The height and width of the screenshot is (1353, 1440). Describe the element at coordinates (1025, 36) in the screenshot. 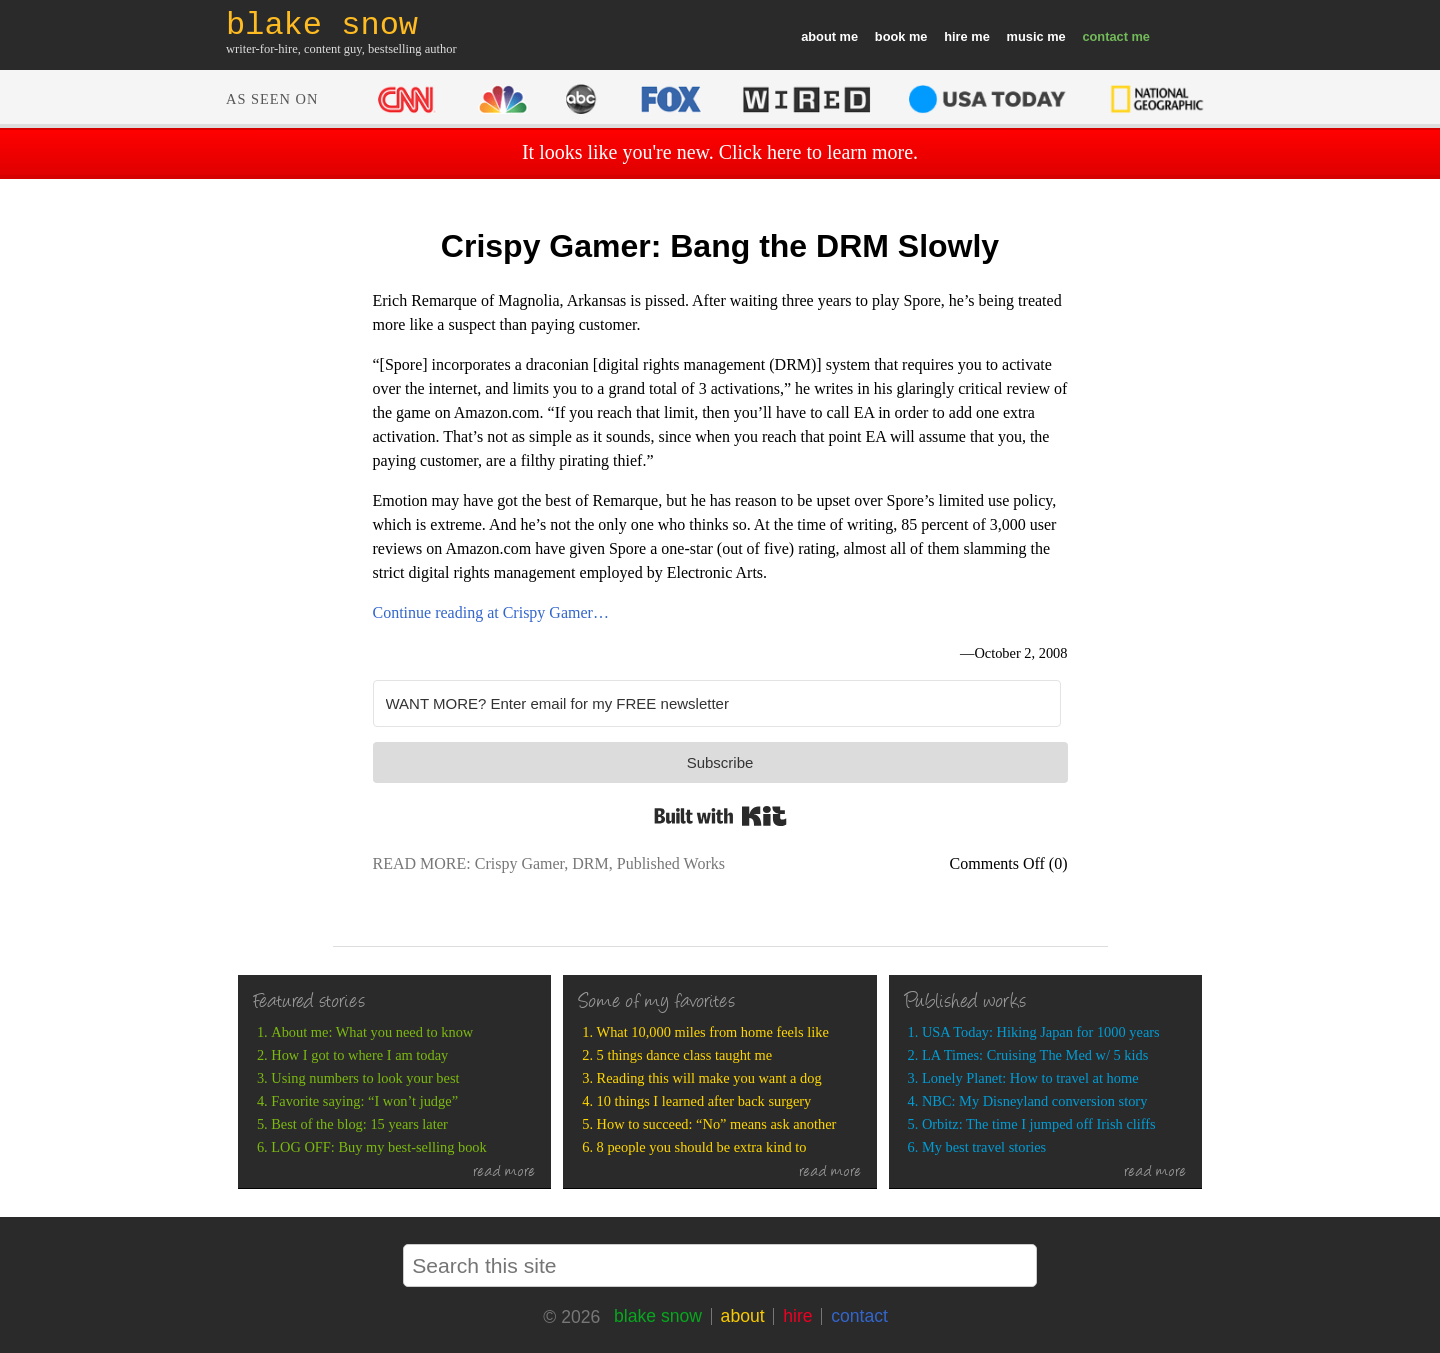

I see `music` at that location.